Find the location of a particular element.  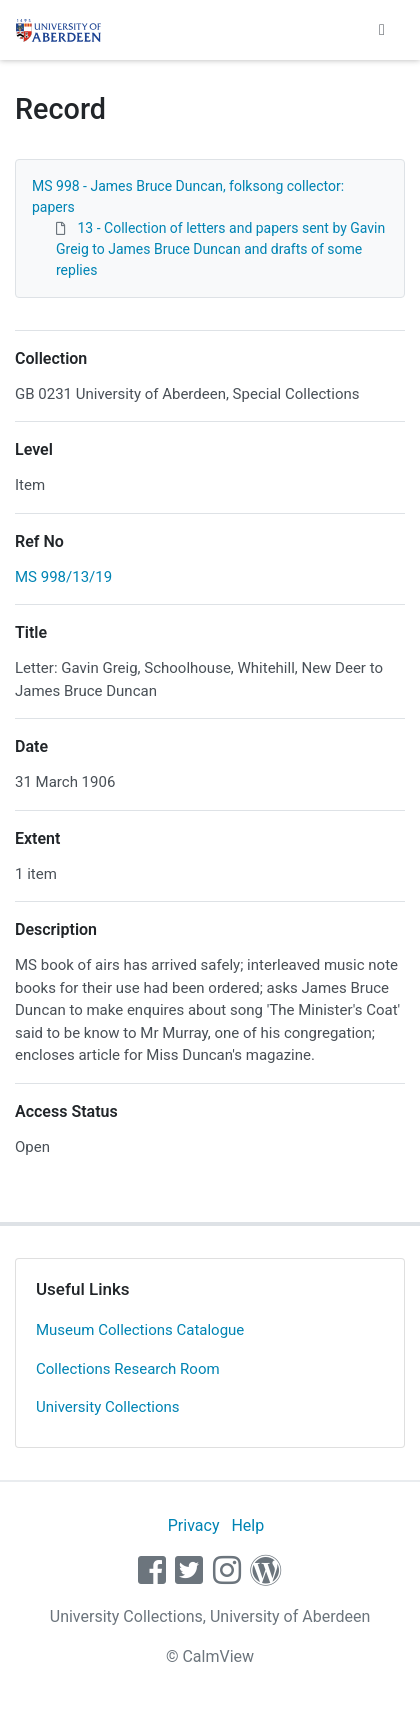

Collections Research Room is located at coordinates (128, 1369).